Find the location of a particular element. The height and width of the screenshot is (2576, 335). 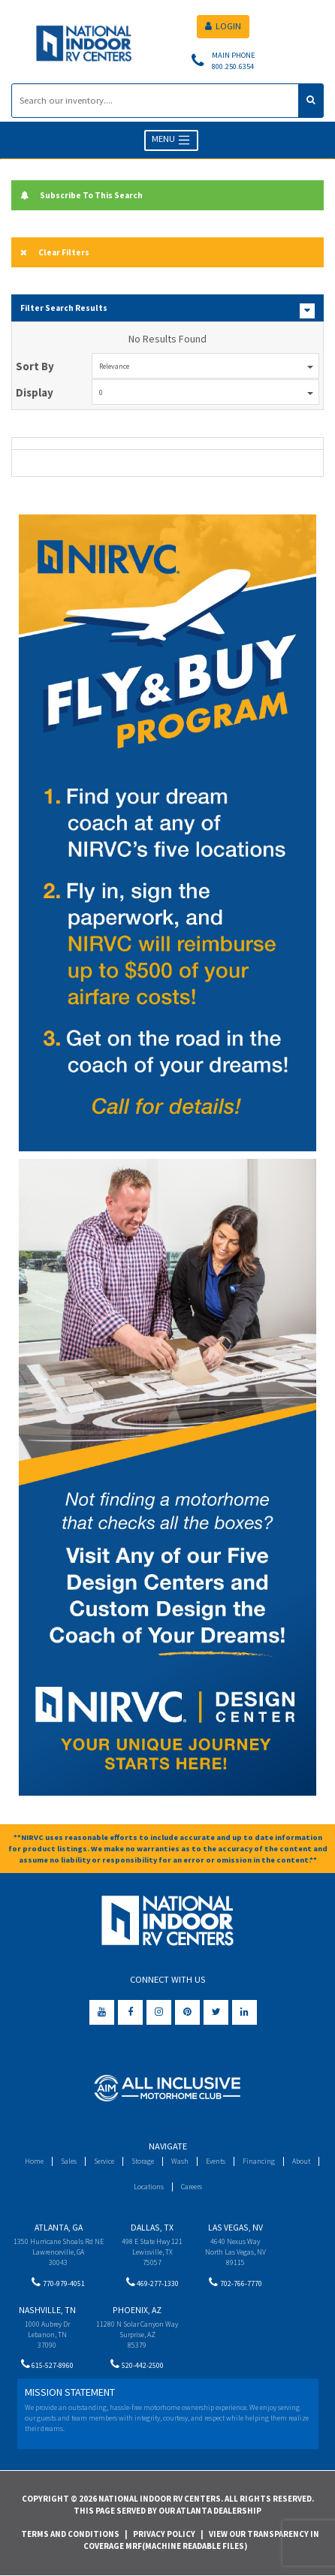

[Search] is located at coordinates (155, 100).